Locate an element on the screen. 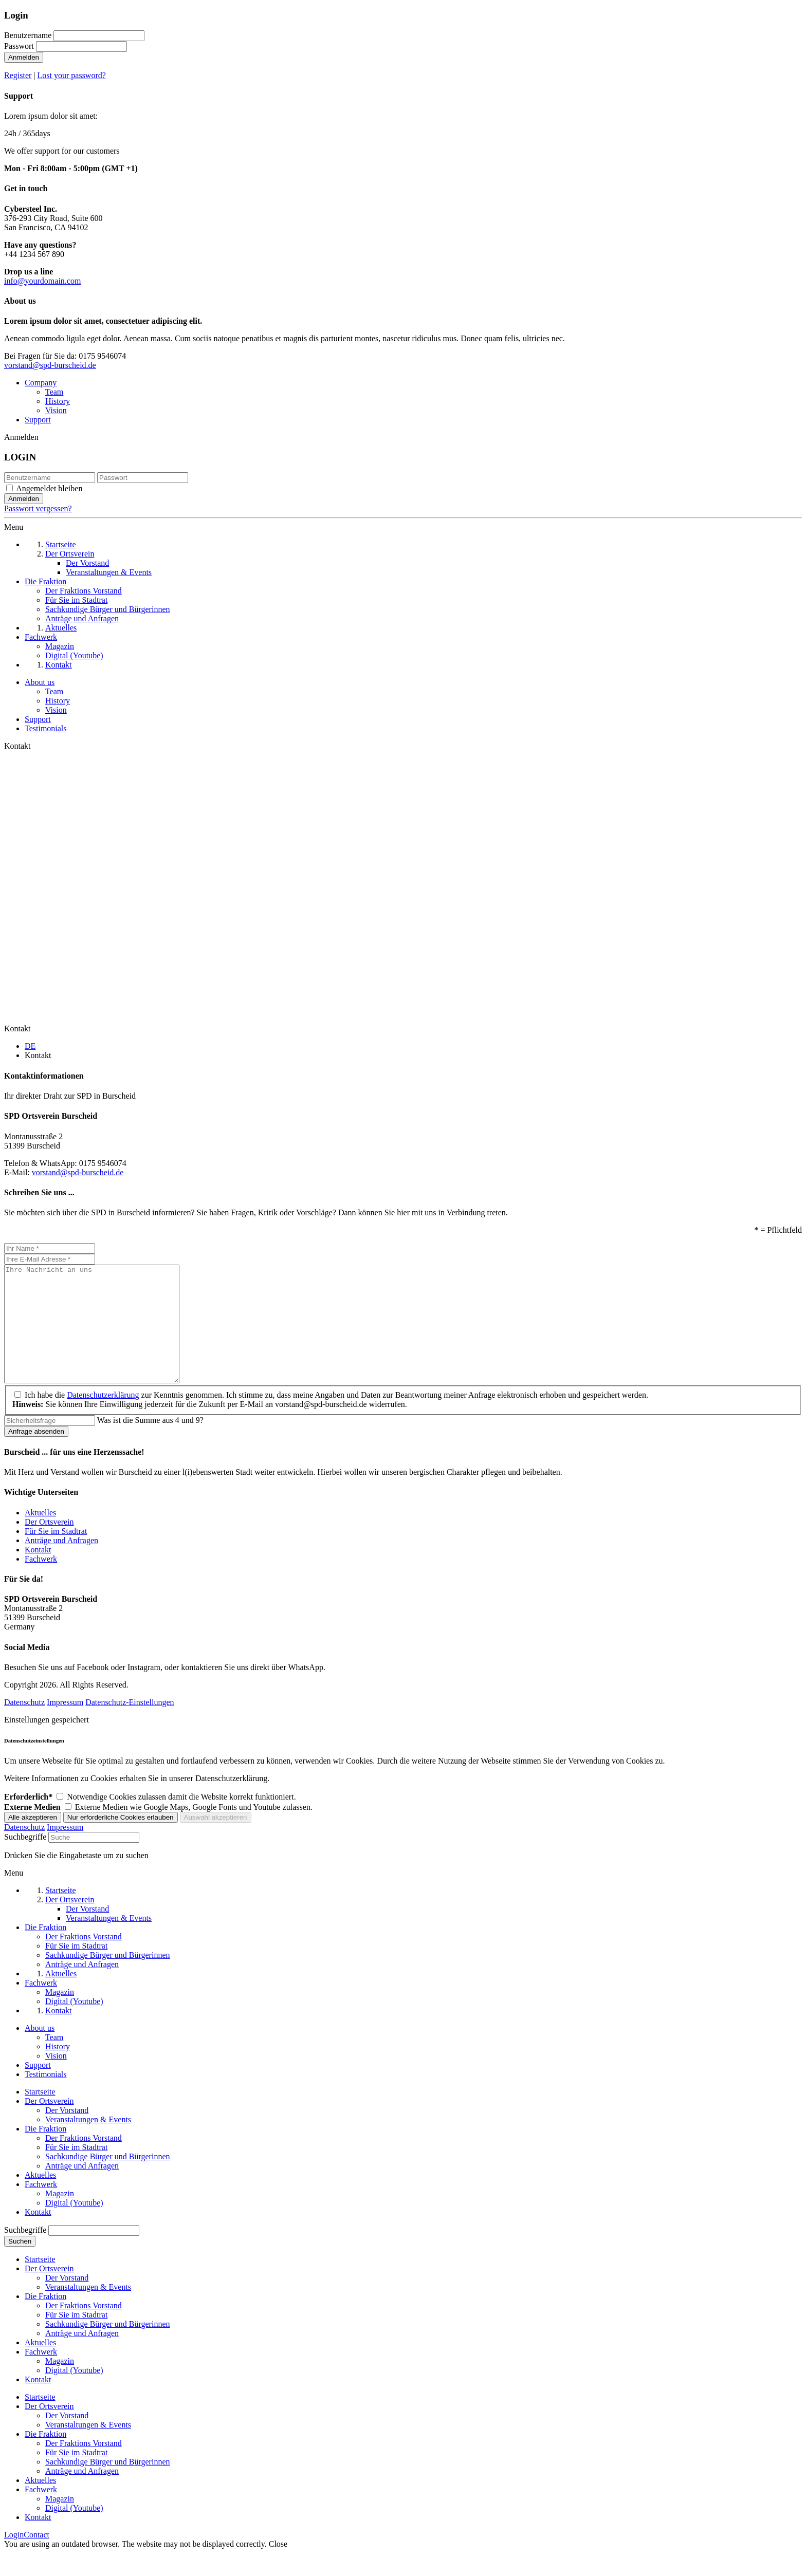  Suchbegriffe is located at coordinates (25, 1860).